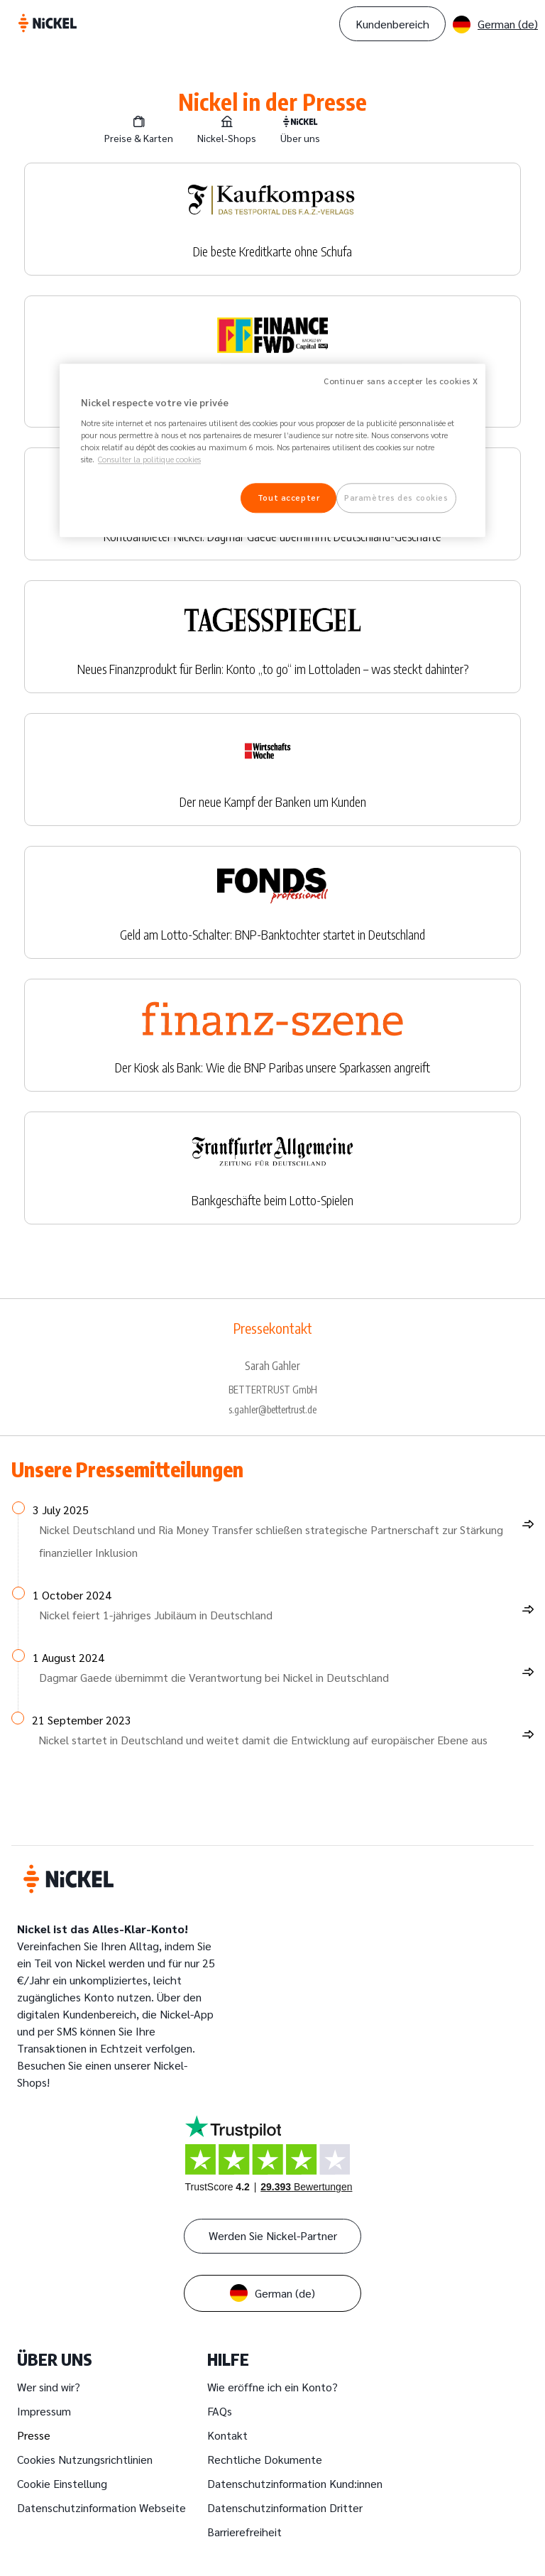  I want to click on Wie eröffne ich ein Konto?, so click(272, 2386).